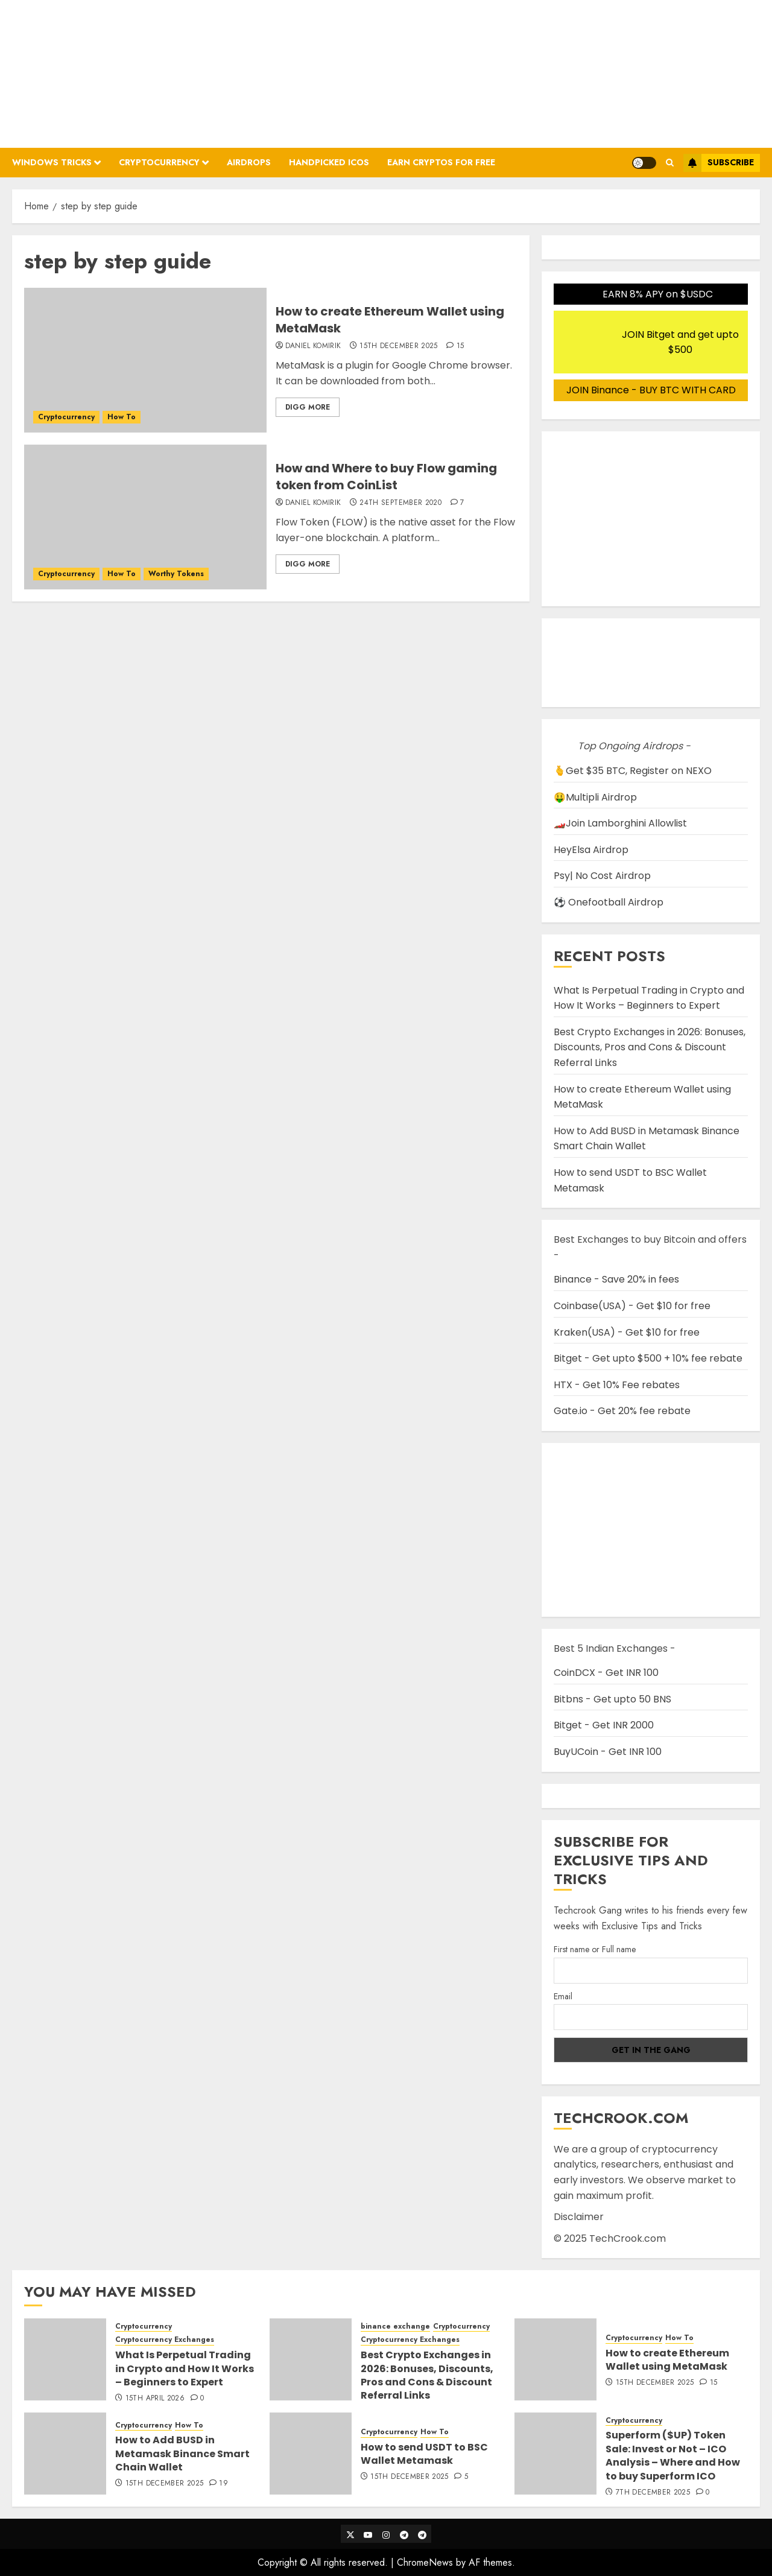 The width and height of the screenshot is (772, 2576). I want to click on Email, so click(563, 1996).